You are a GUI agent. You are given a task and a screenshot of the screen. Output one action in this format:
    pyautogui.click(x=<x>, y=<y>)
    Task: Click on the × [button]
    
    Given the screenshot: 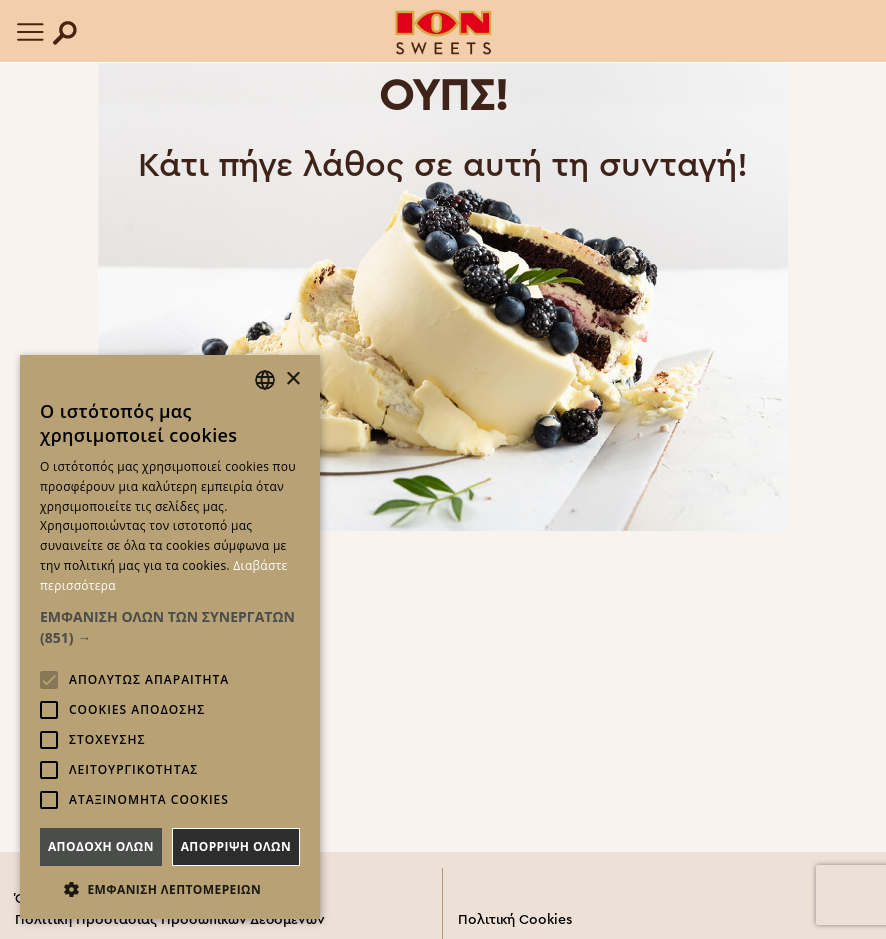 What is the action you would take?
    pyautogui.click(x=292, y=379)
    